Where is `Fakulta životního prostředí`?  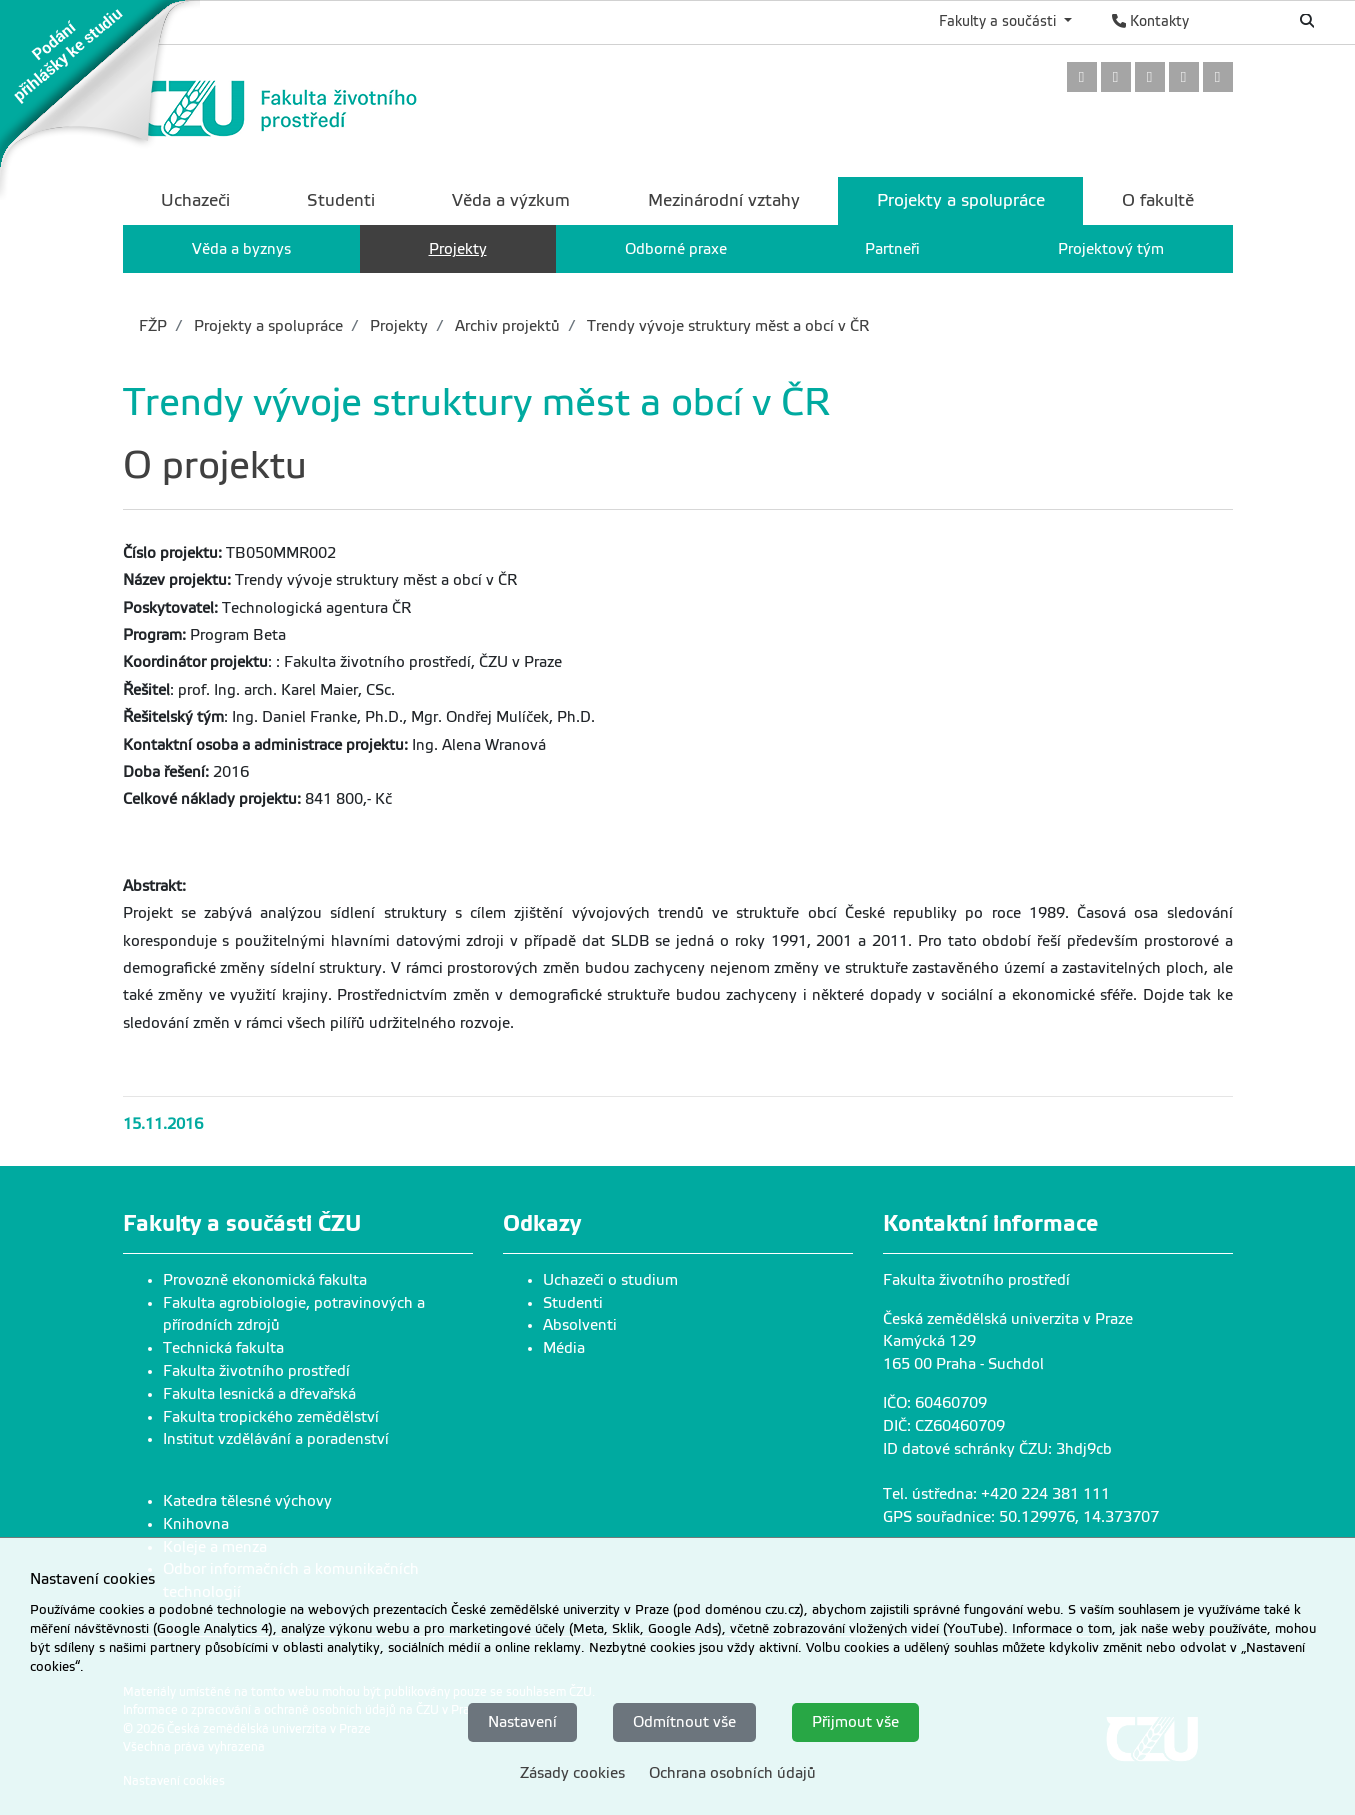
Fakulta životního prostředí is located at coordinates (256, 1371).